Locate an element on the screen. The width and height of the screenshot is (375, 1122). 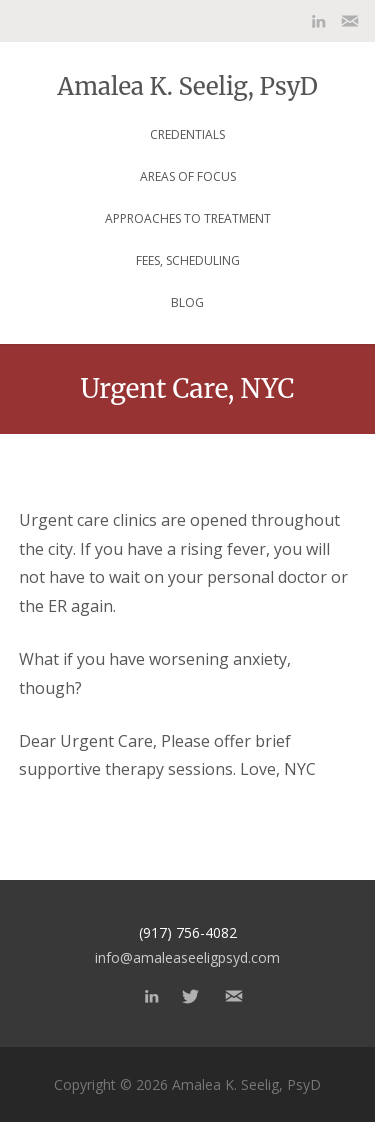
Blog is located at coordinates (187, 302).